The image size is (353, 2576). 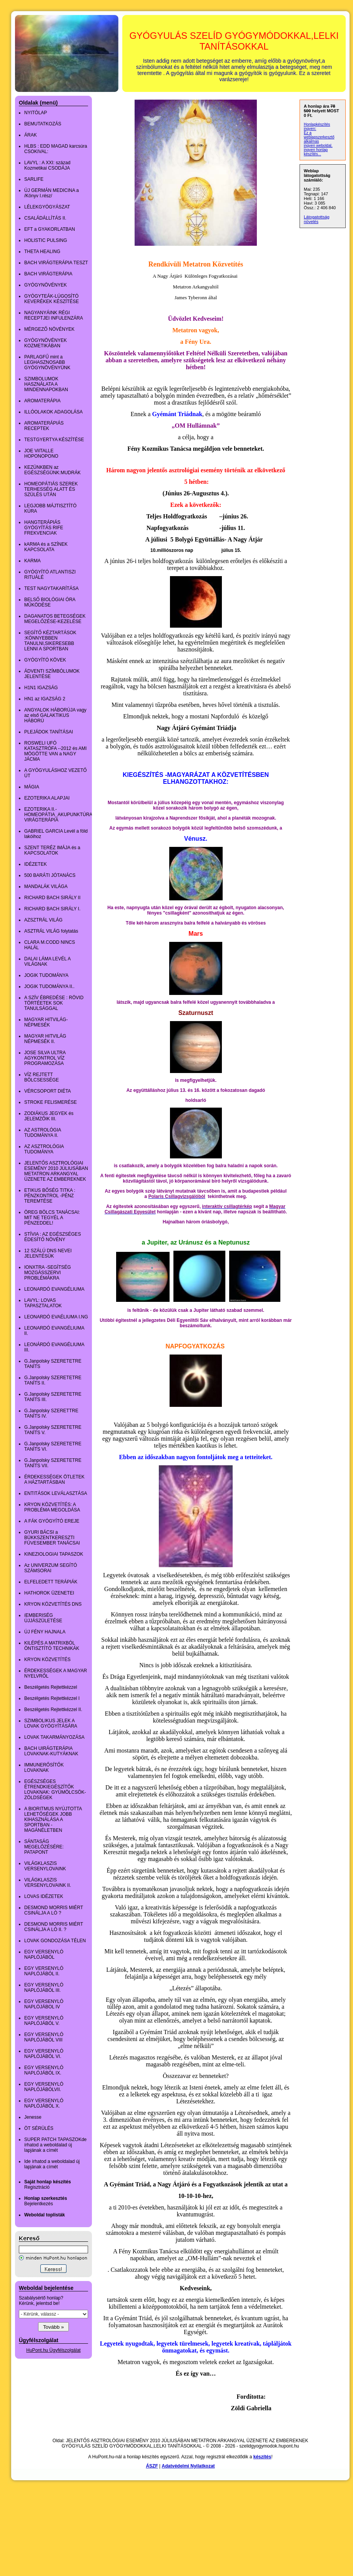 What do you see at coordinates (42, 251) in the screenshot?
I see `THETA HEALING` at bounding box center [42, 251].